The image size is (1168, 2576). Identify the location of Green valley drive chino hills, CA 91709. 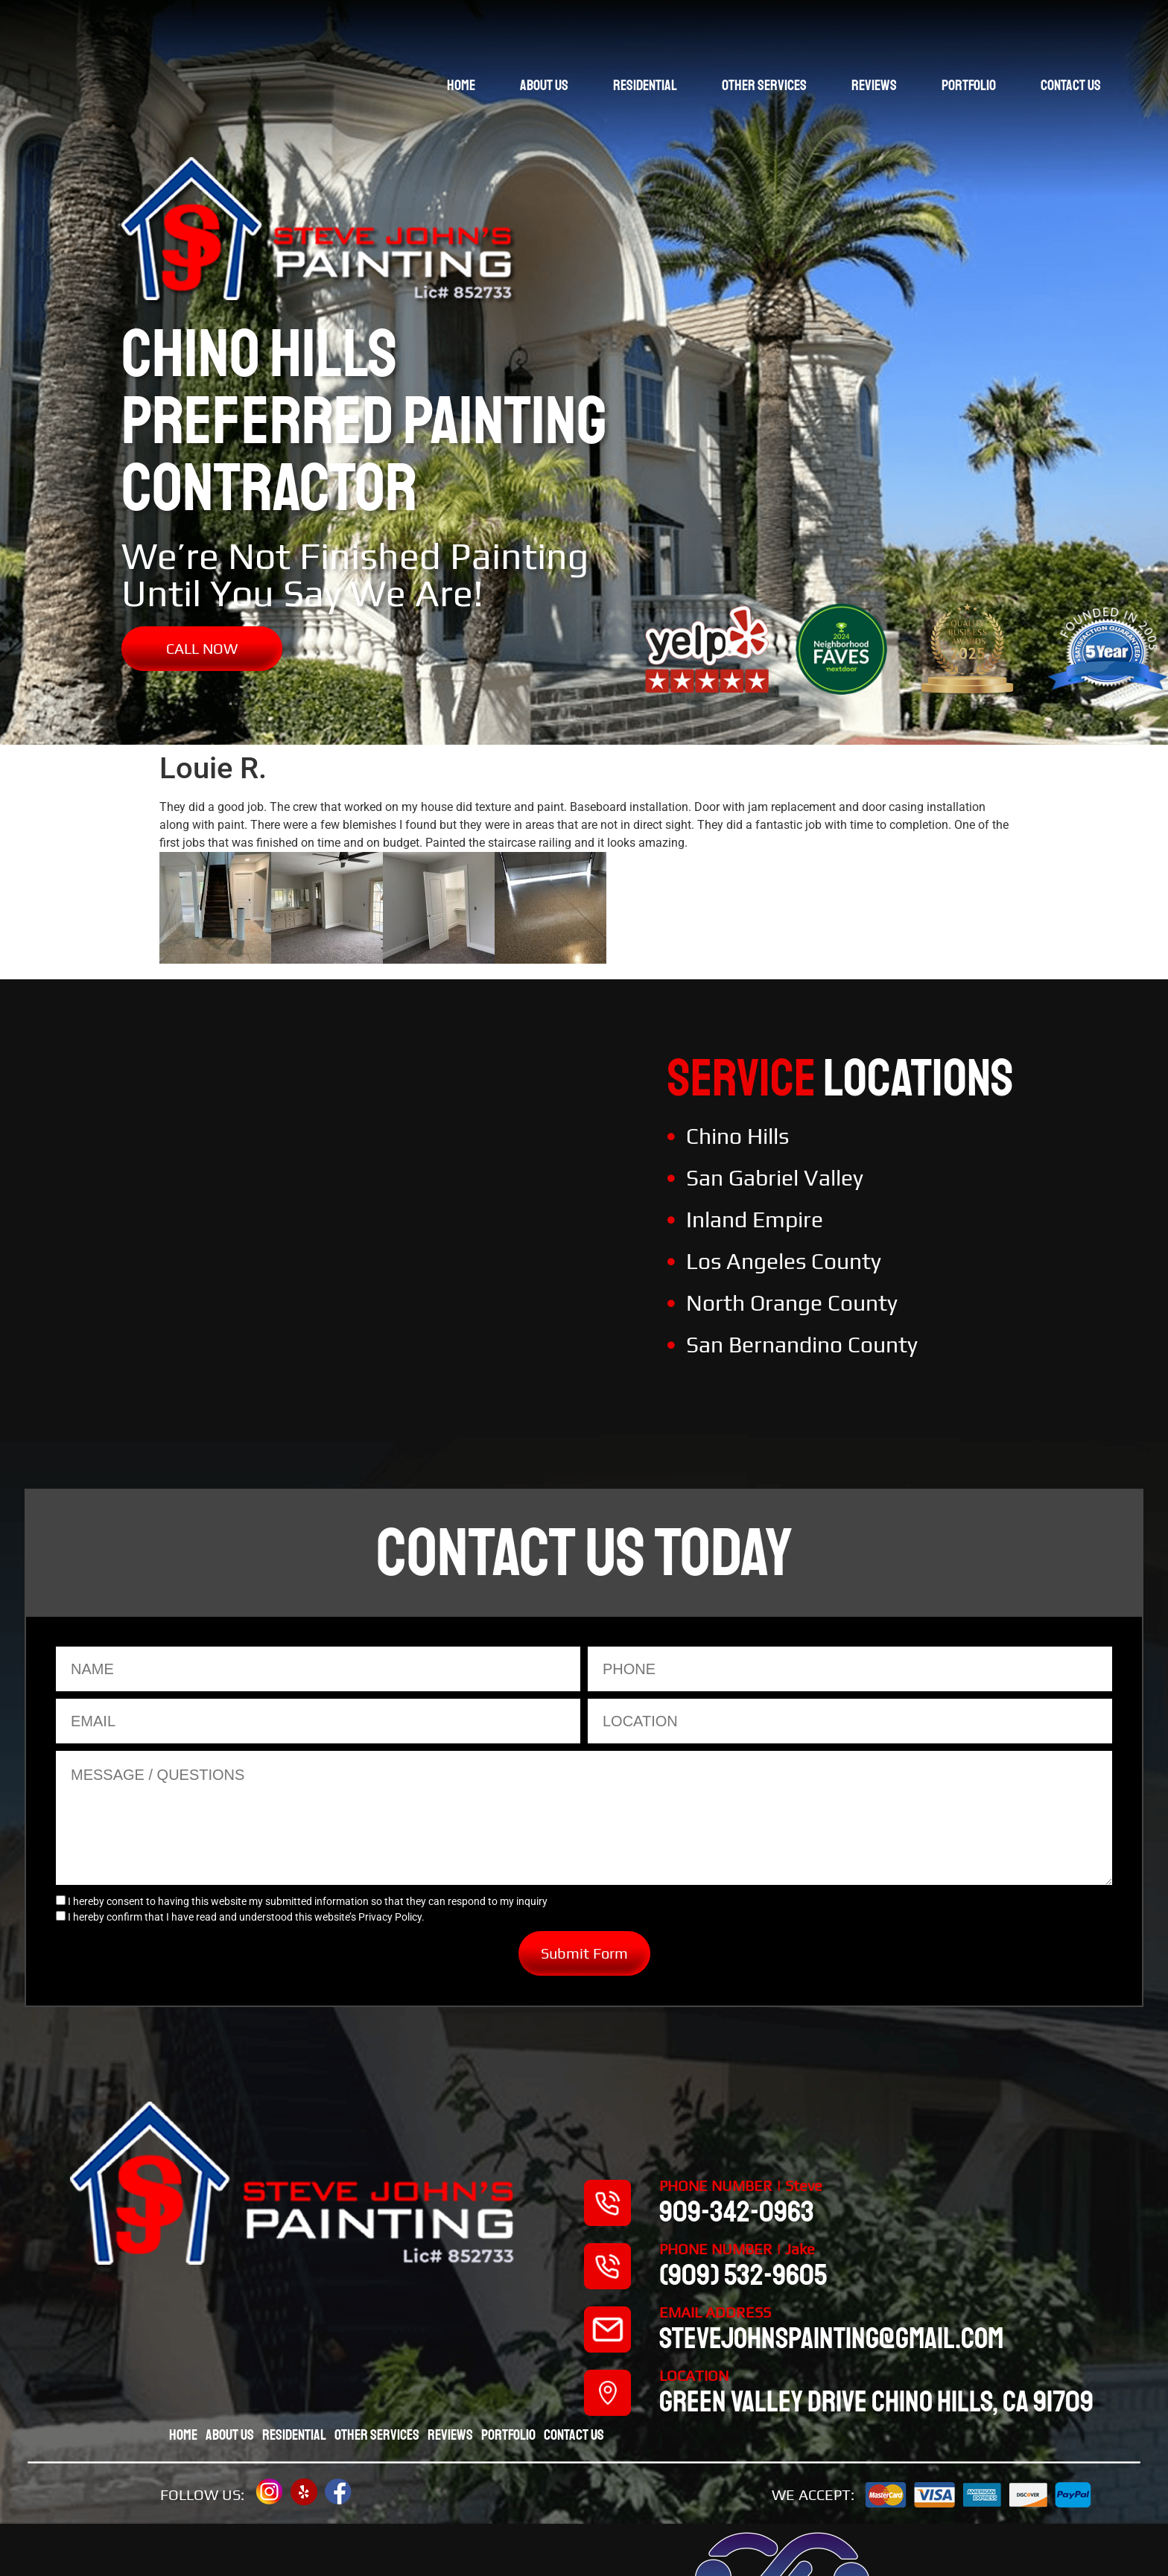
(876, 2401).